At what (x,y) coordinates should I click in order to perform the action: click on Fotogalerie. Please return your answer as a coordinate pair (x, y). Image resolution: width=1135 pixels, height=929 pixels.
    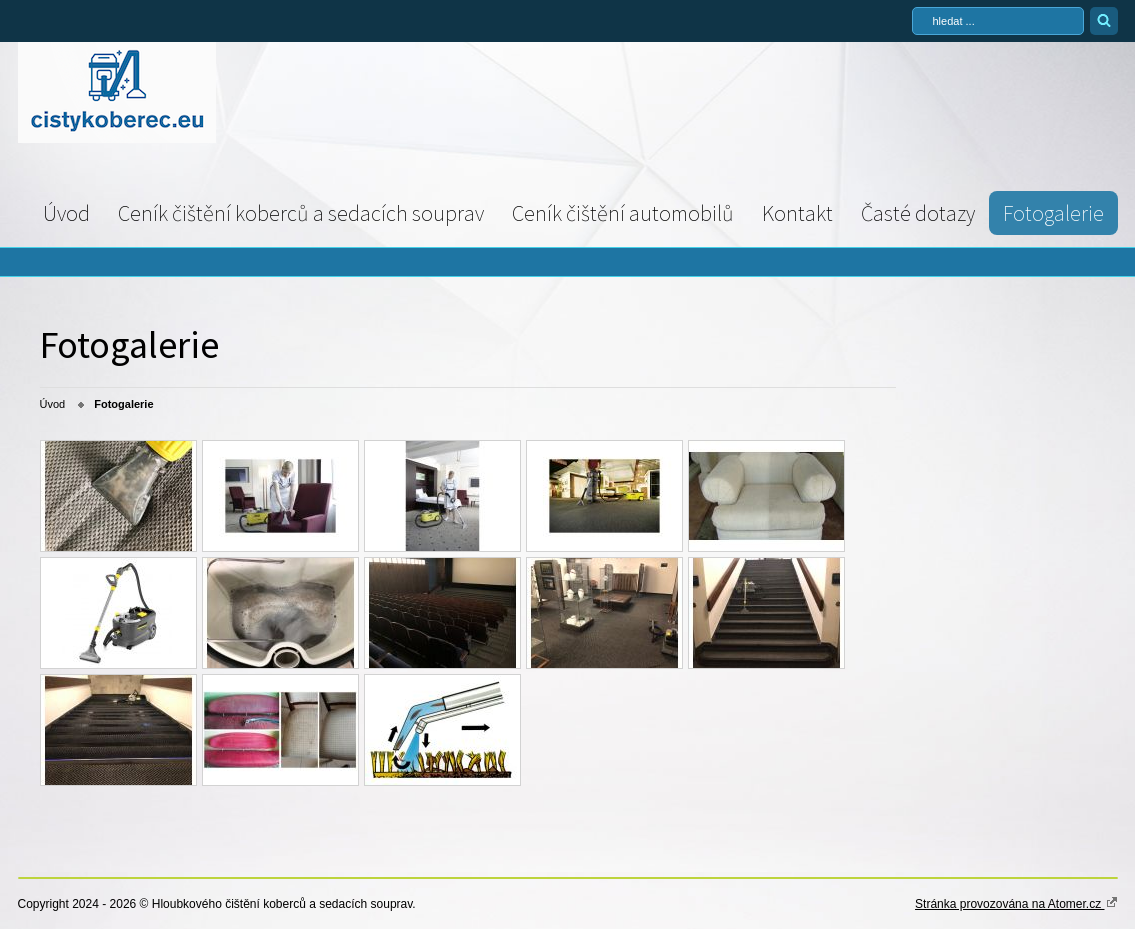
    Looking at the image, I should click on (1053, 213).